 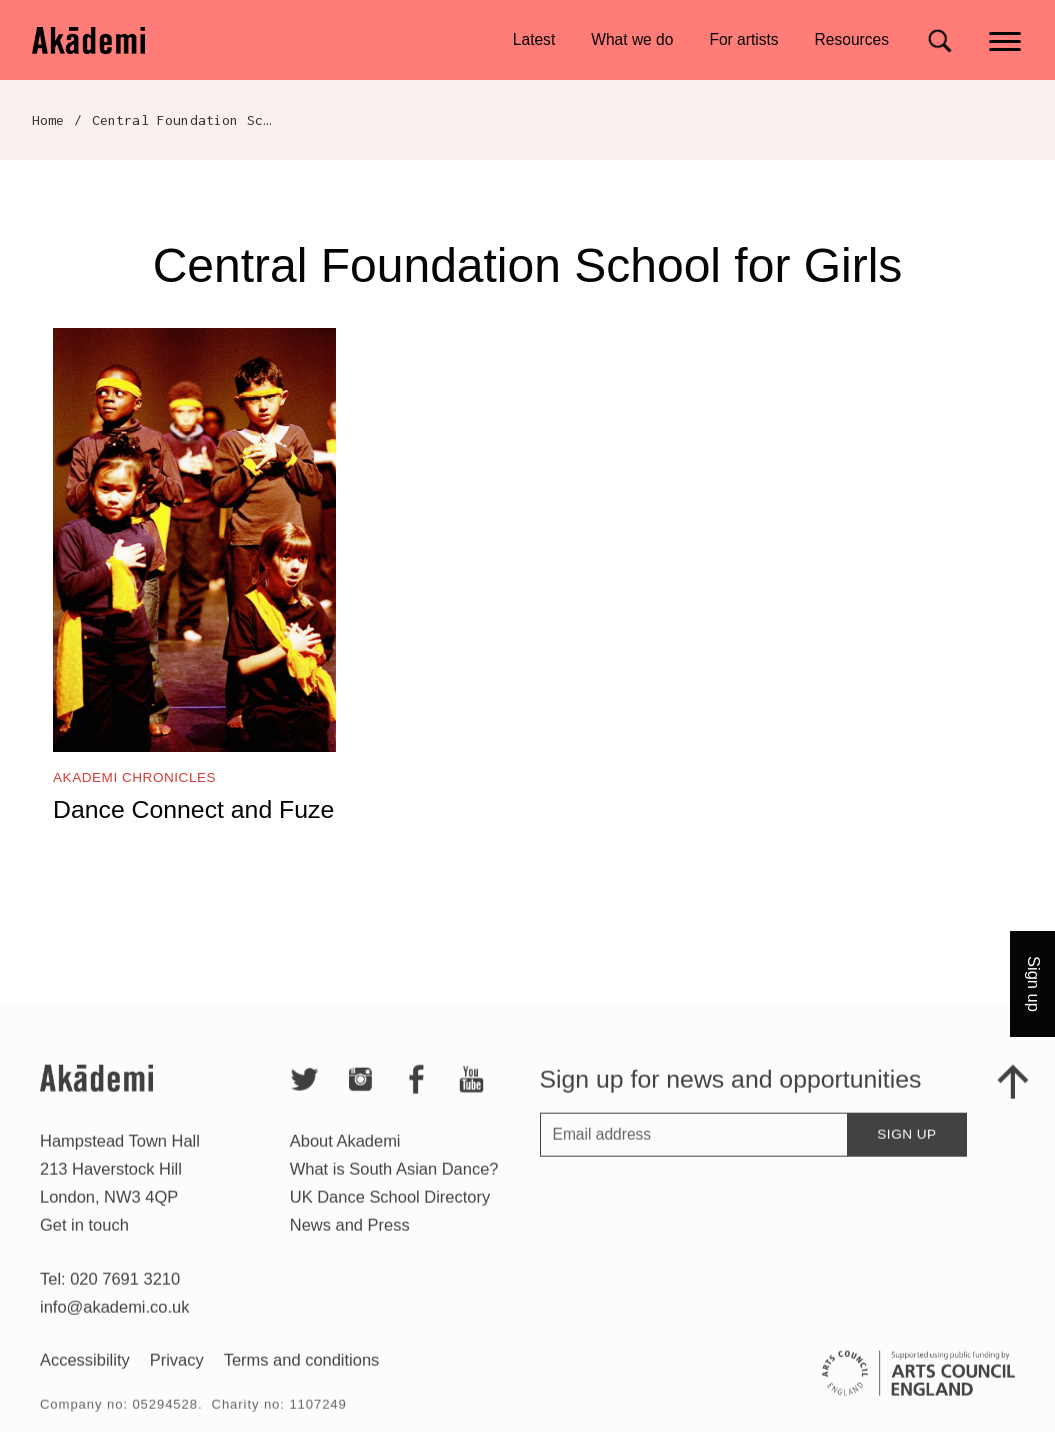 What do you see at coordinates (534, 39) in the screenshot?
I see `Latest` at bounding box center [534, 39].